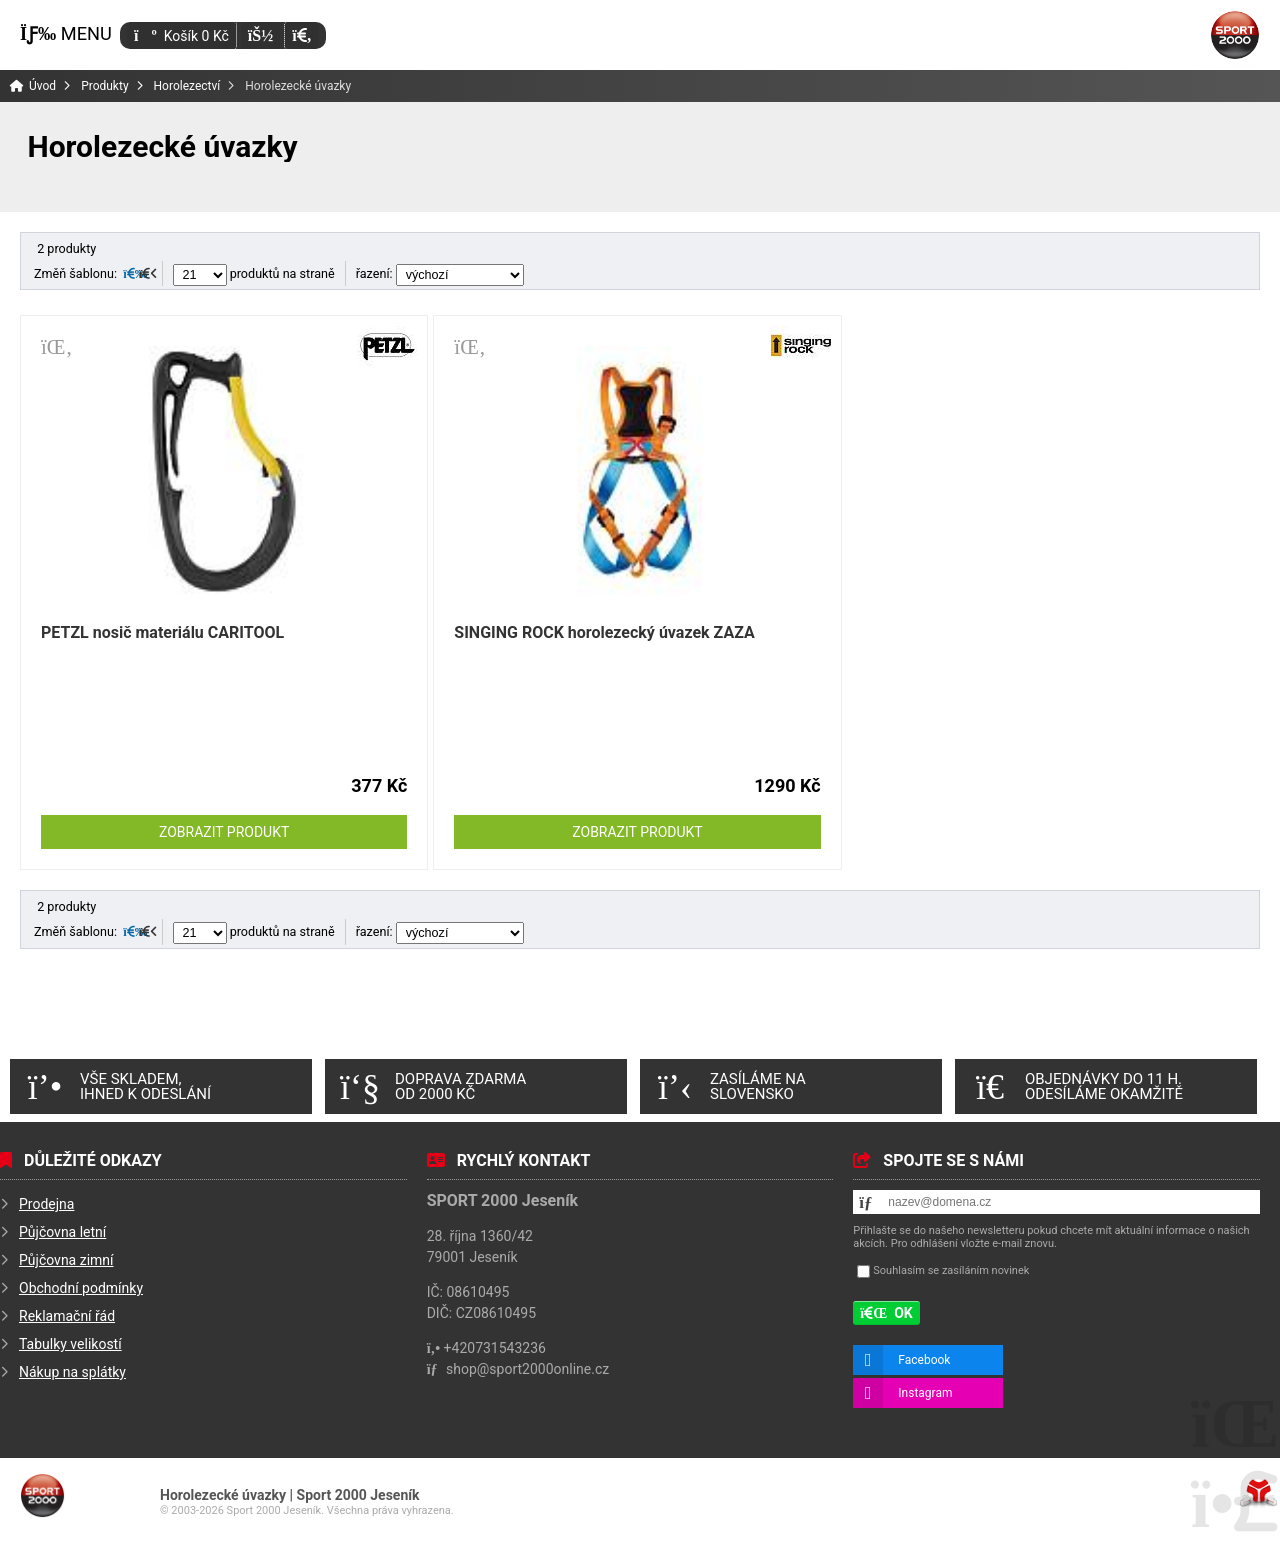 This screenshot has height=1556, width=1280. What do you see at coordinates (67, 1316) in the screenshot?
I see `Reklamační řád` at bounding box center [67, 1316].